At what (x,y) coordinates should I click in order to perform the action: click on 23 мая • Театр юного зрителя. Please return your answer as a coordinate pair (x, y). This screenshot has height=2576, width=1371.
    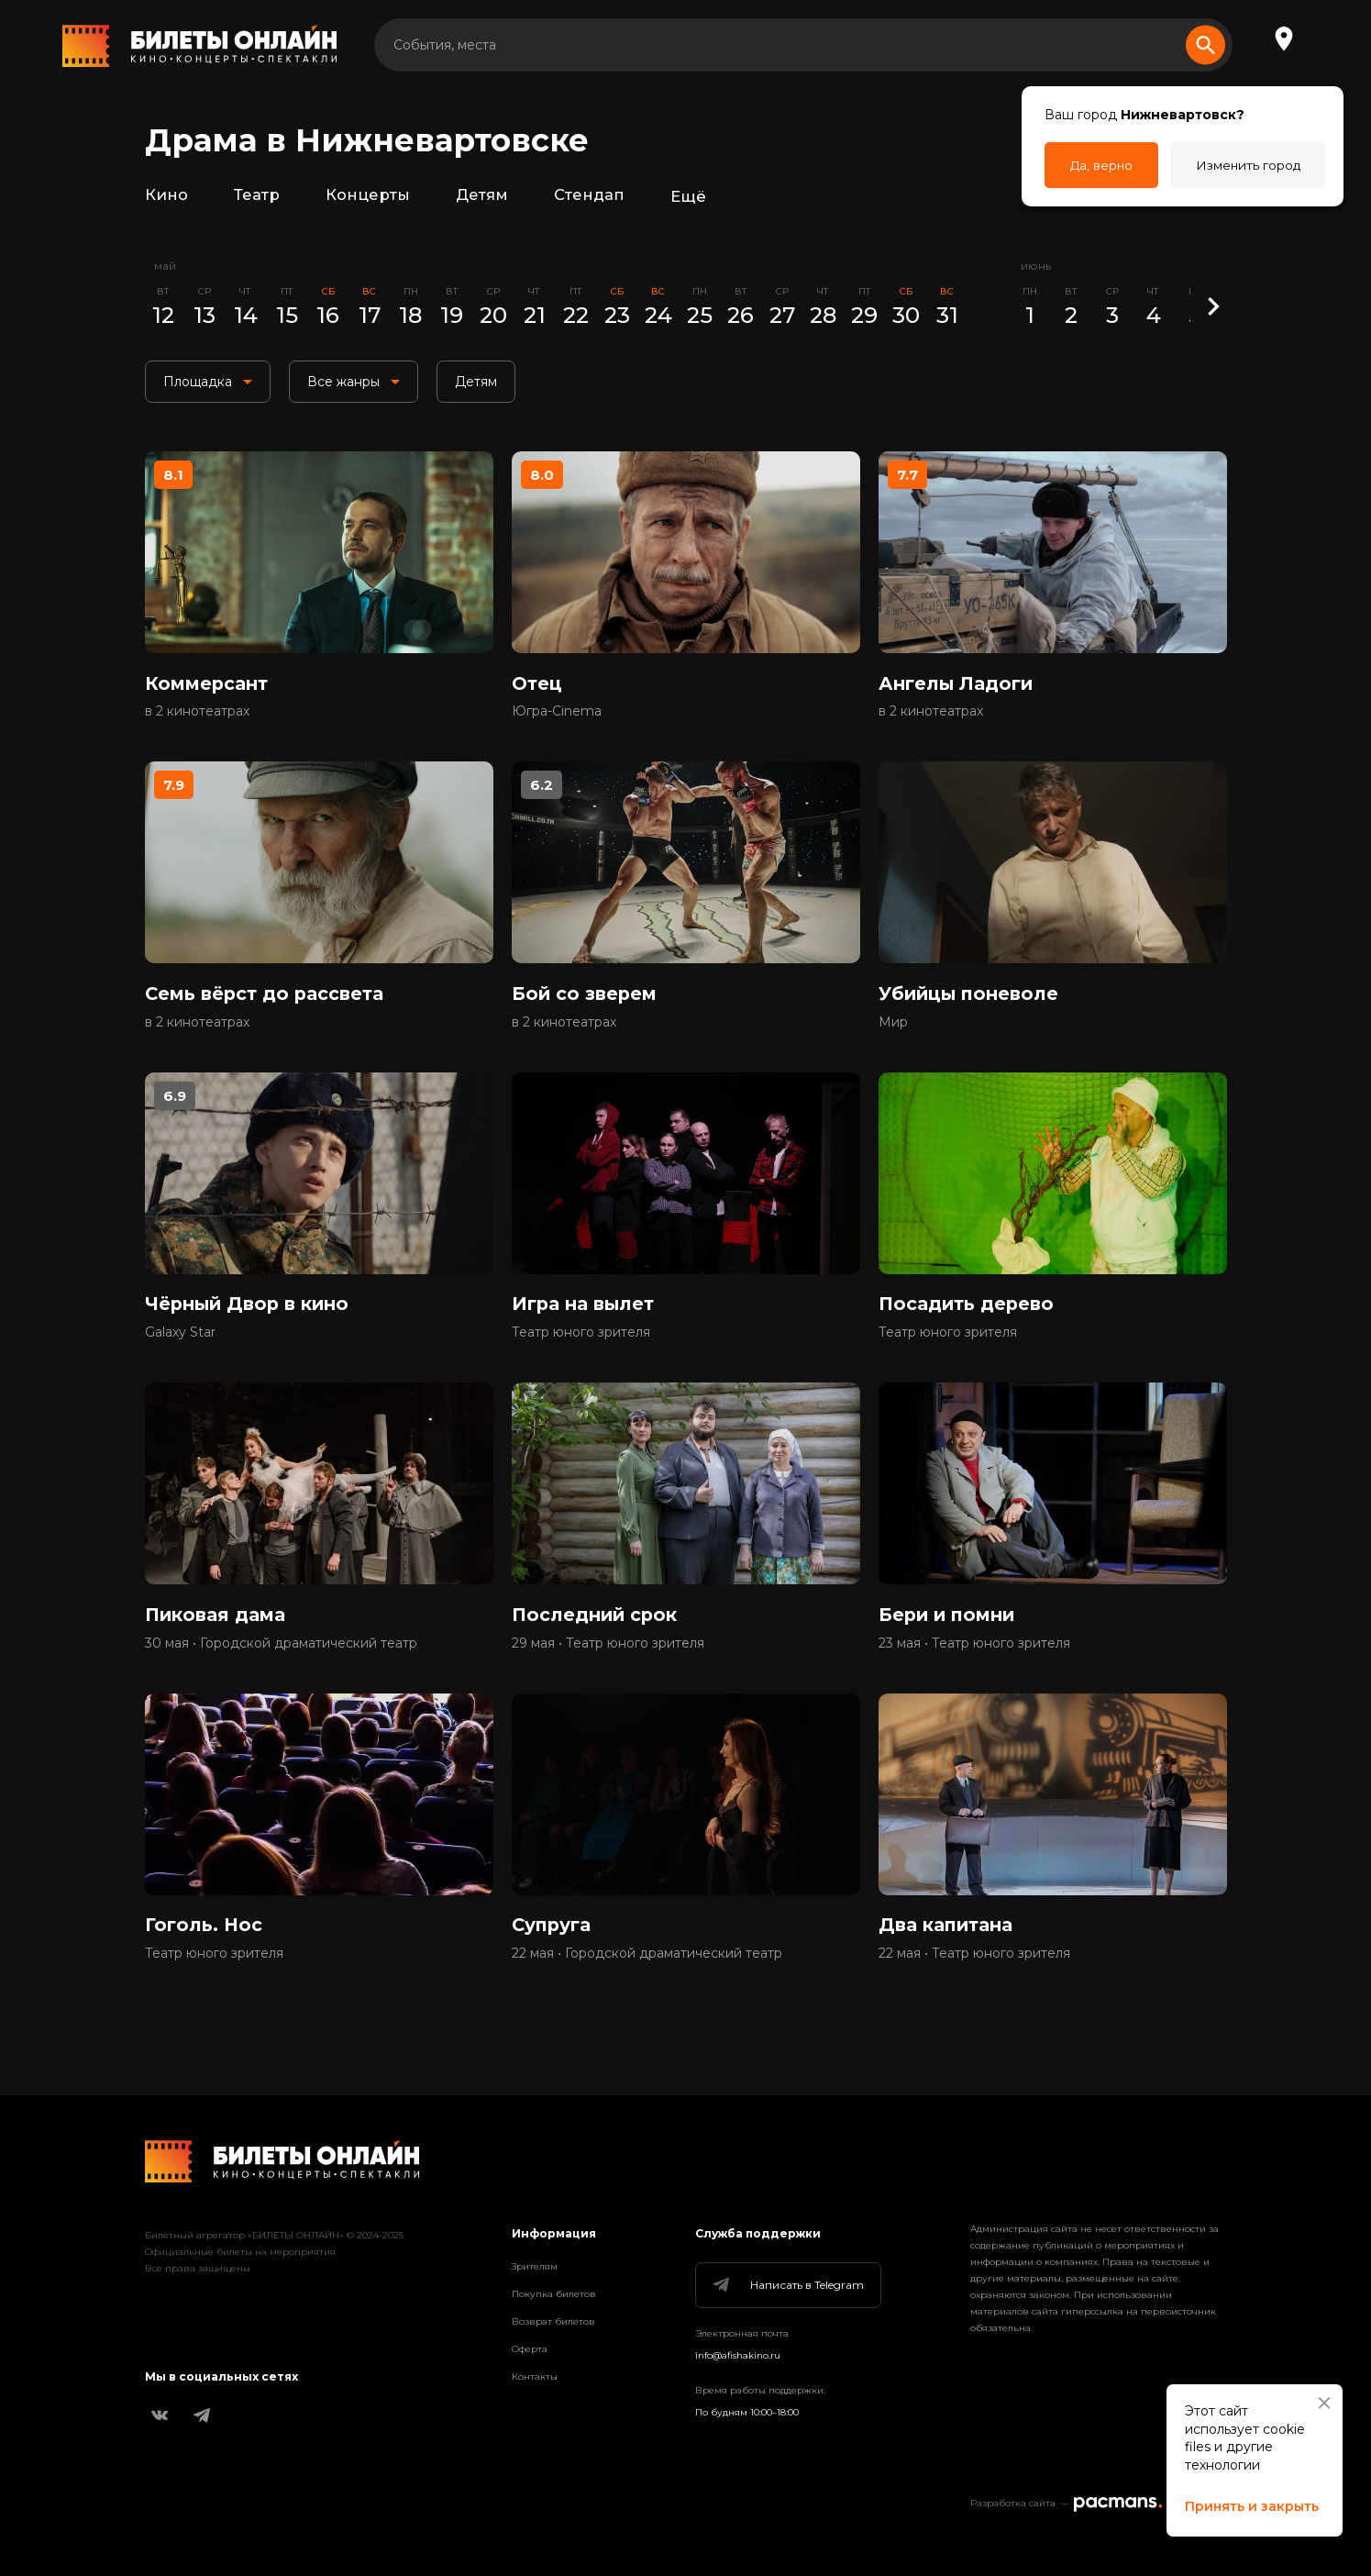
    Looking at the image, I should click on (974, 1657).